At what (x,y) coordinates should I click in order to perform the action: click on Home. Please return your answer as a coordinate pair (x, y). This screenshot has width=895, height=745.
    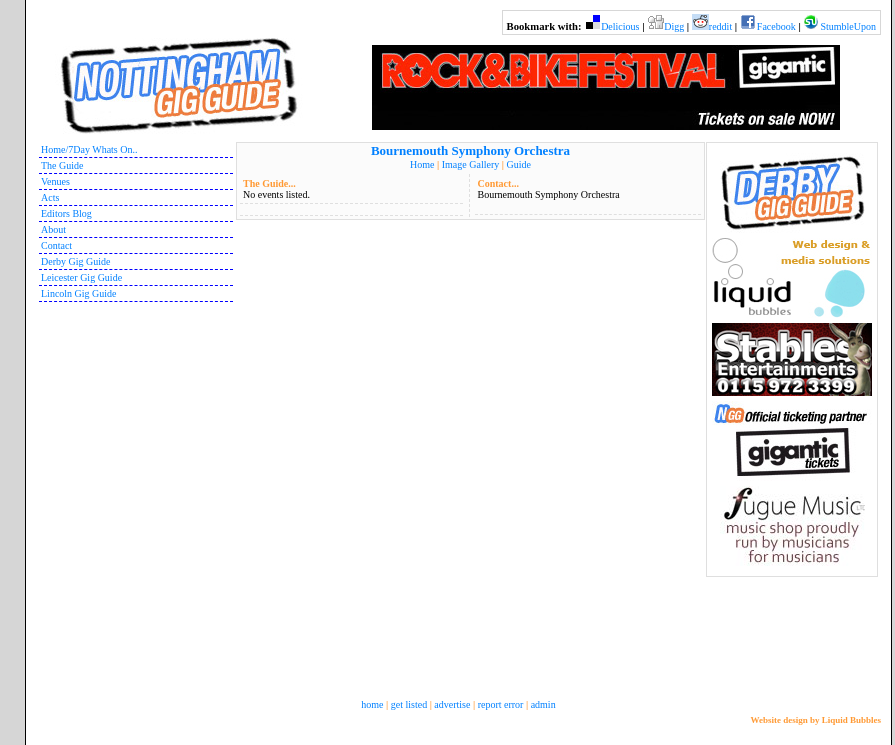
    Looking at the image, I should click on (422, 164).